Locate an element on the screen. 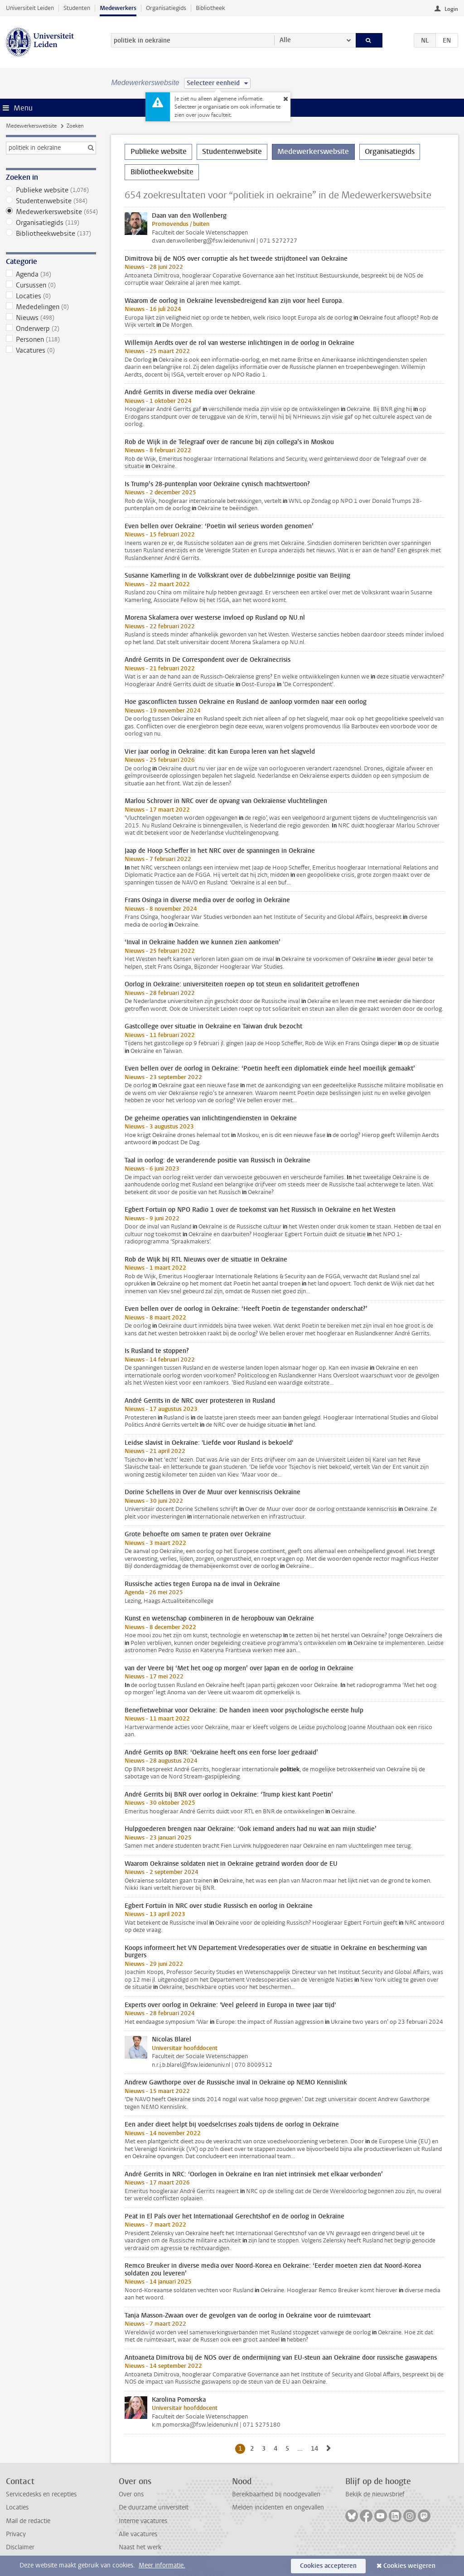  Personen is located at coordinates (51, 339).